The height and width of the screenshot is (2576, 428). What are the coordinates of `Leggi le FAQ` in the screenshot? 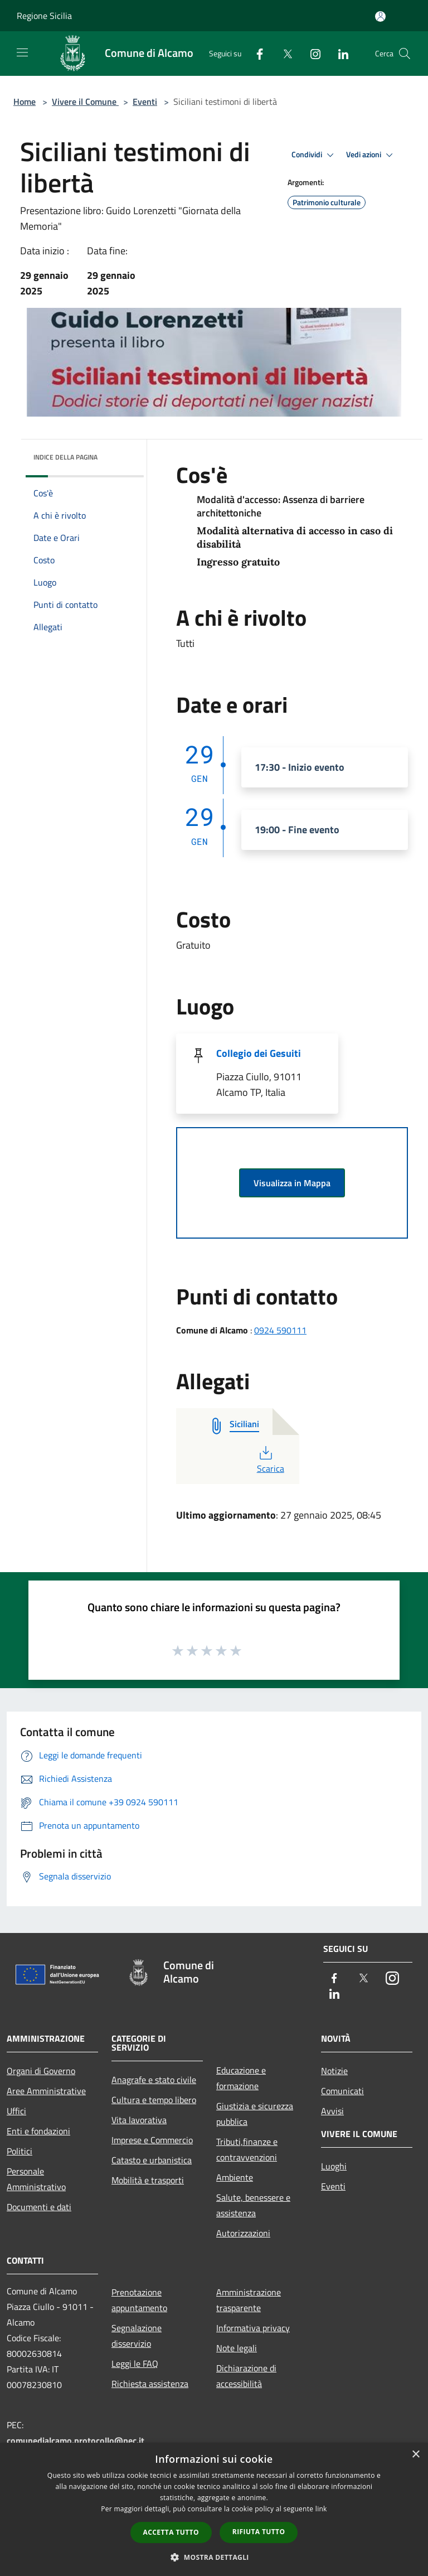 It's located at (134, 2363).